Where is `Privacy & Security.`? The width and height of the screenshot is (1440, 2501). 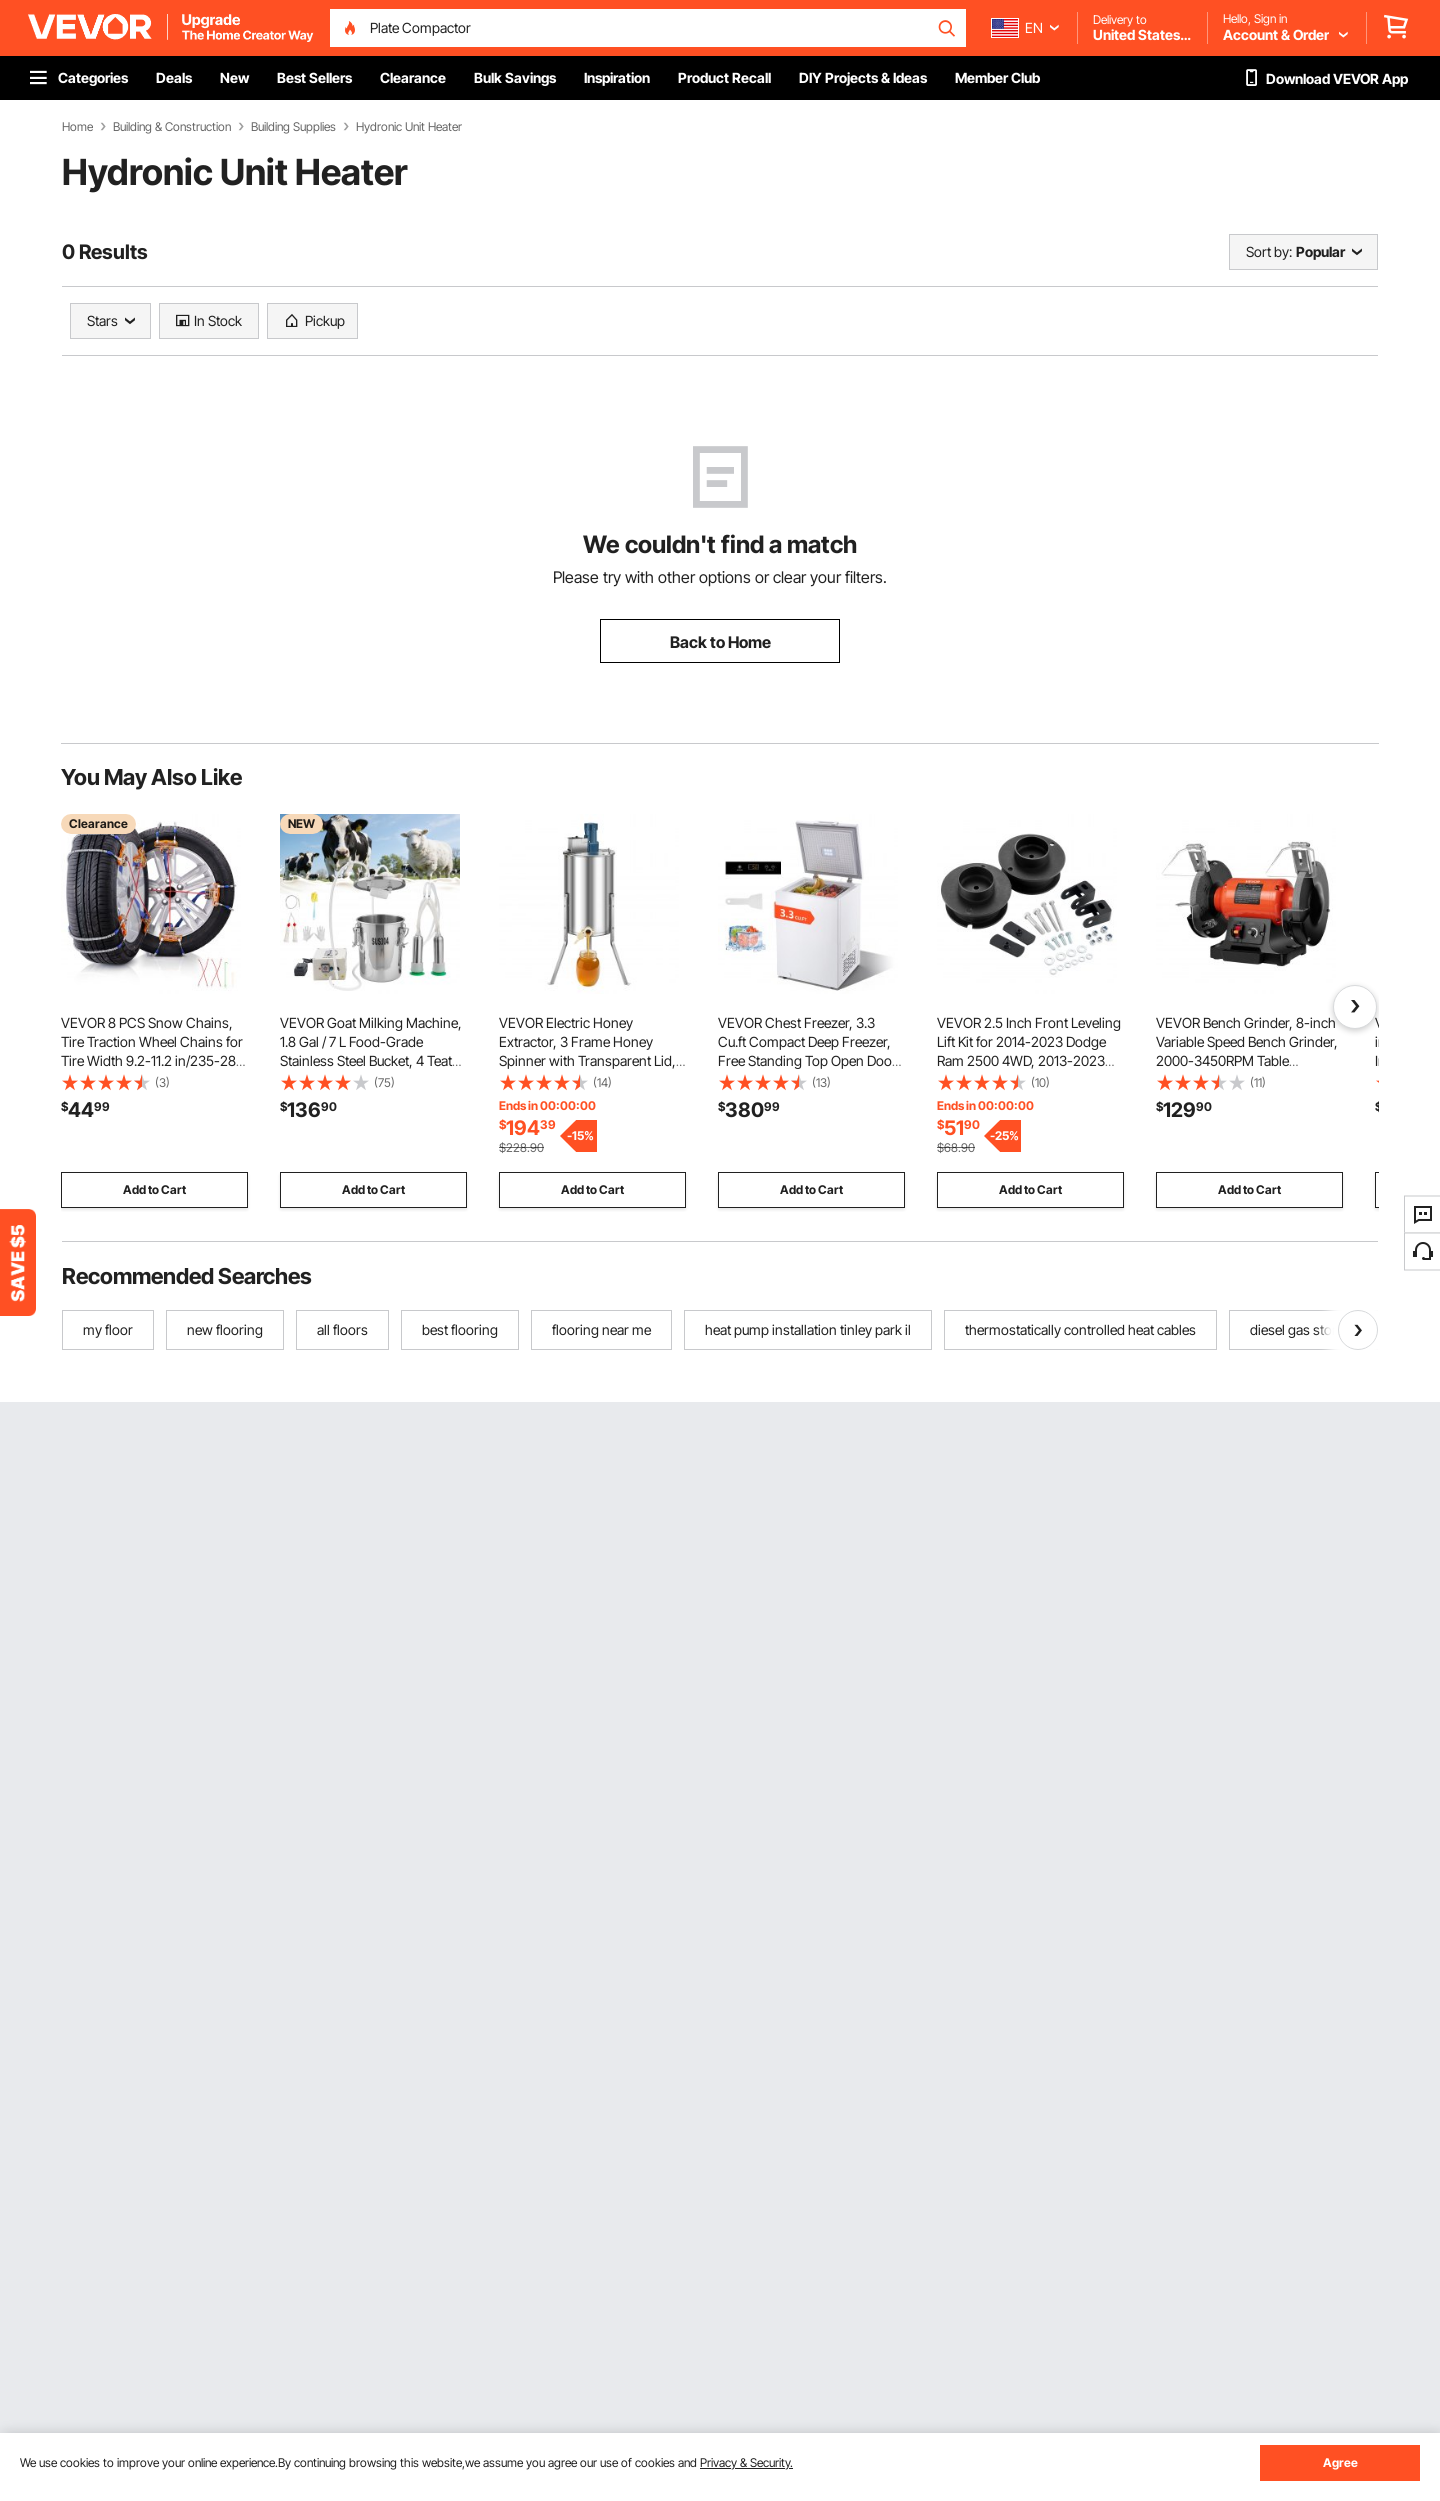 Privacy & Security. is located at coordinates (746, 2462).